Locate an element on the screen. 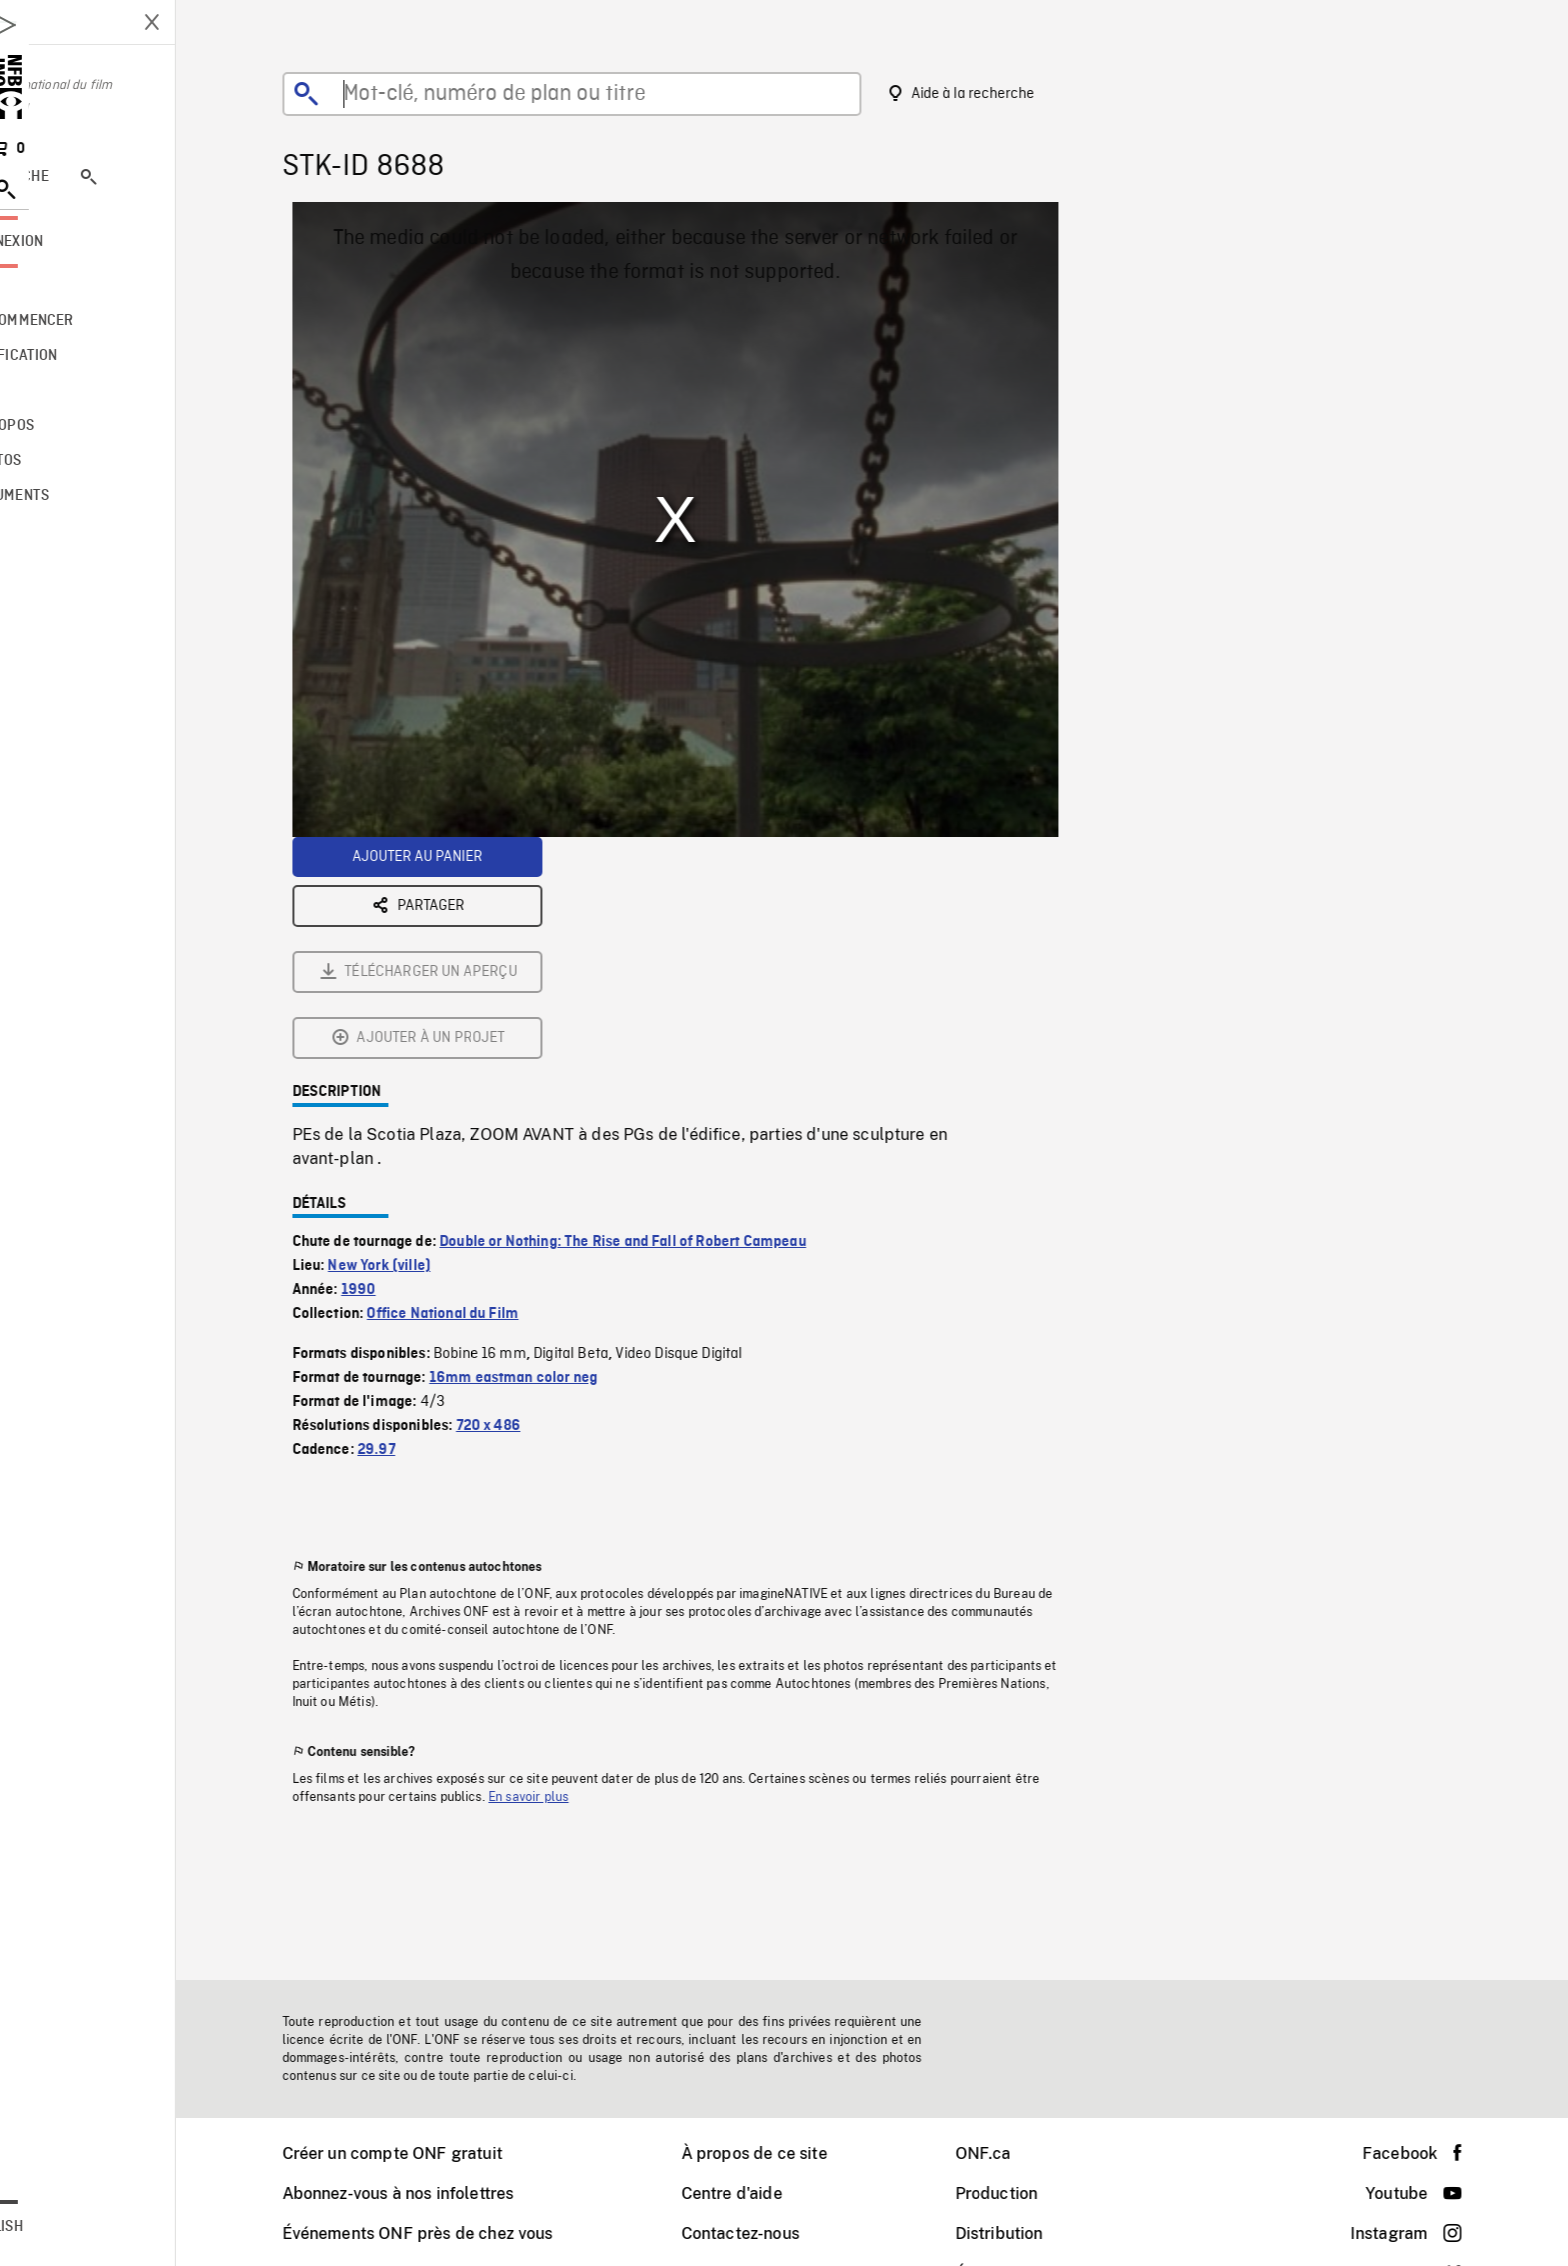 This screenshot has width=1568, height=2266. En savoir plus is located at coordinates (569, 1575).